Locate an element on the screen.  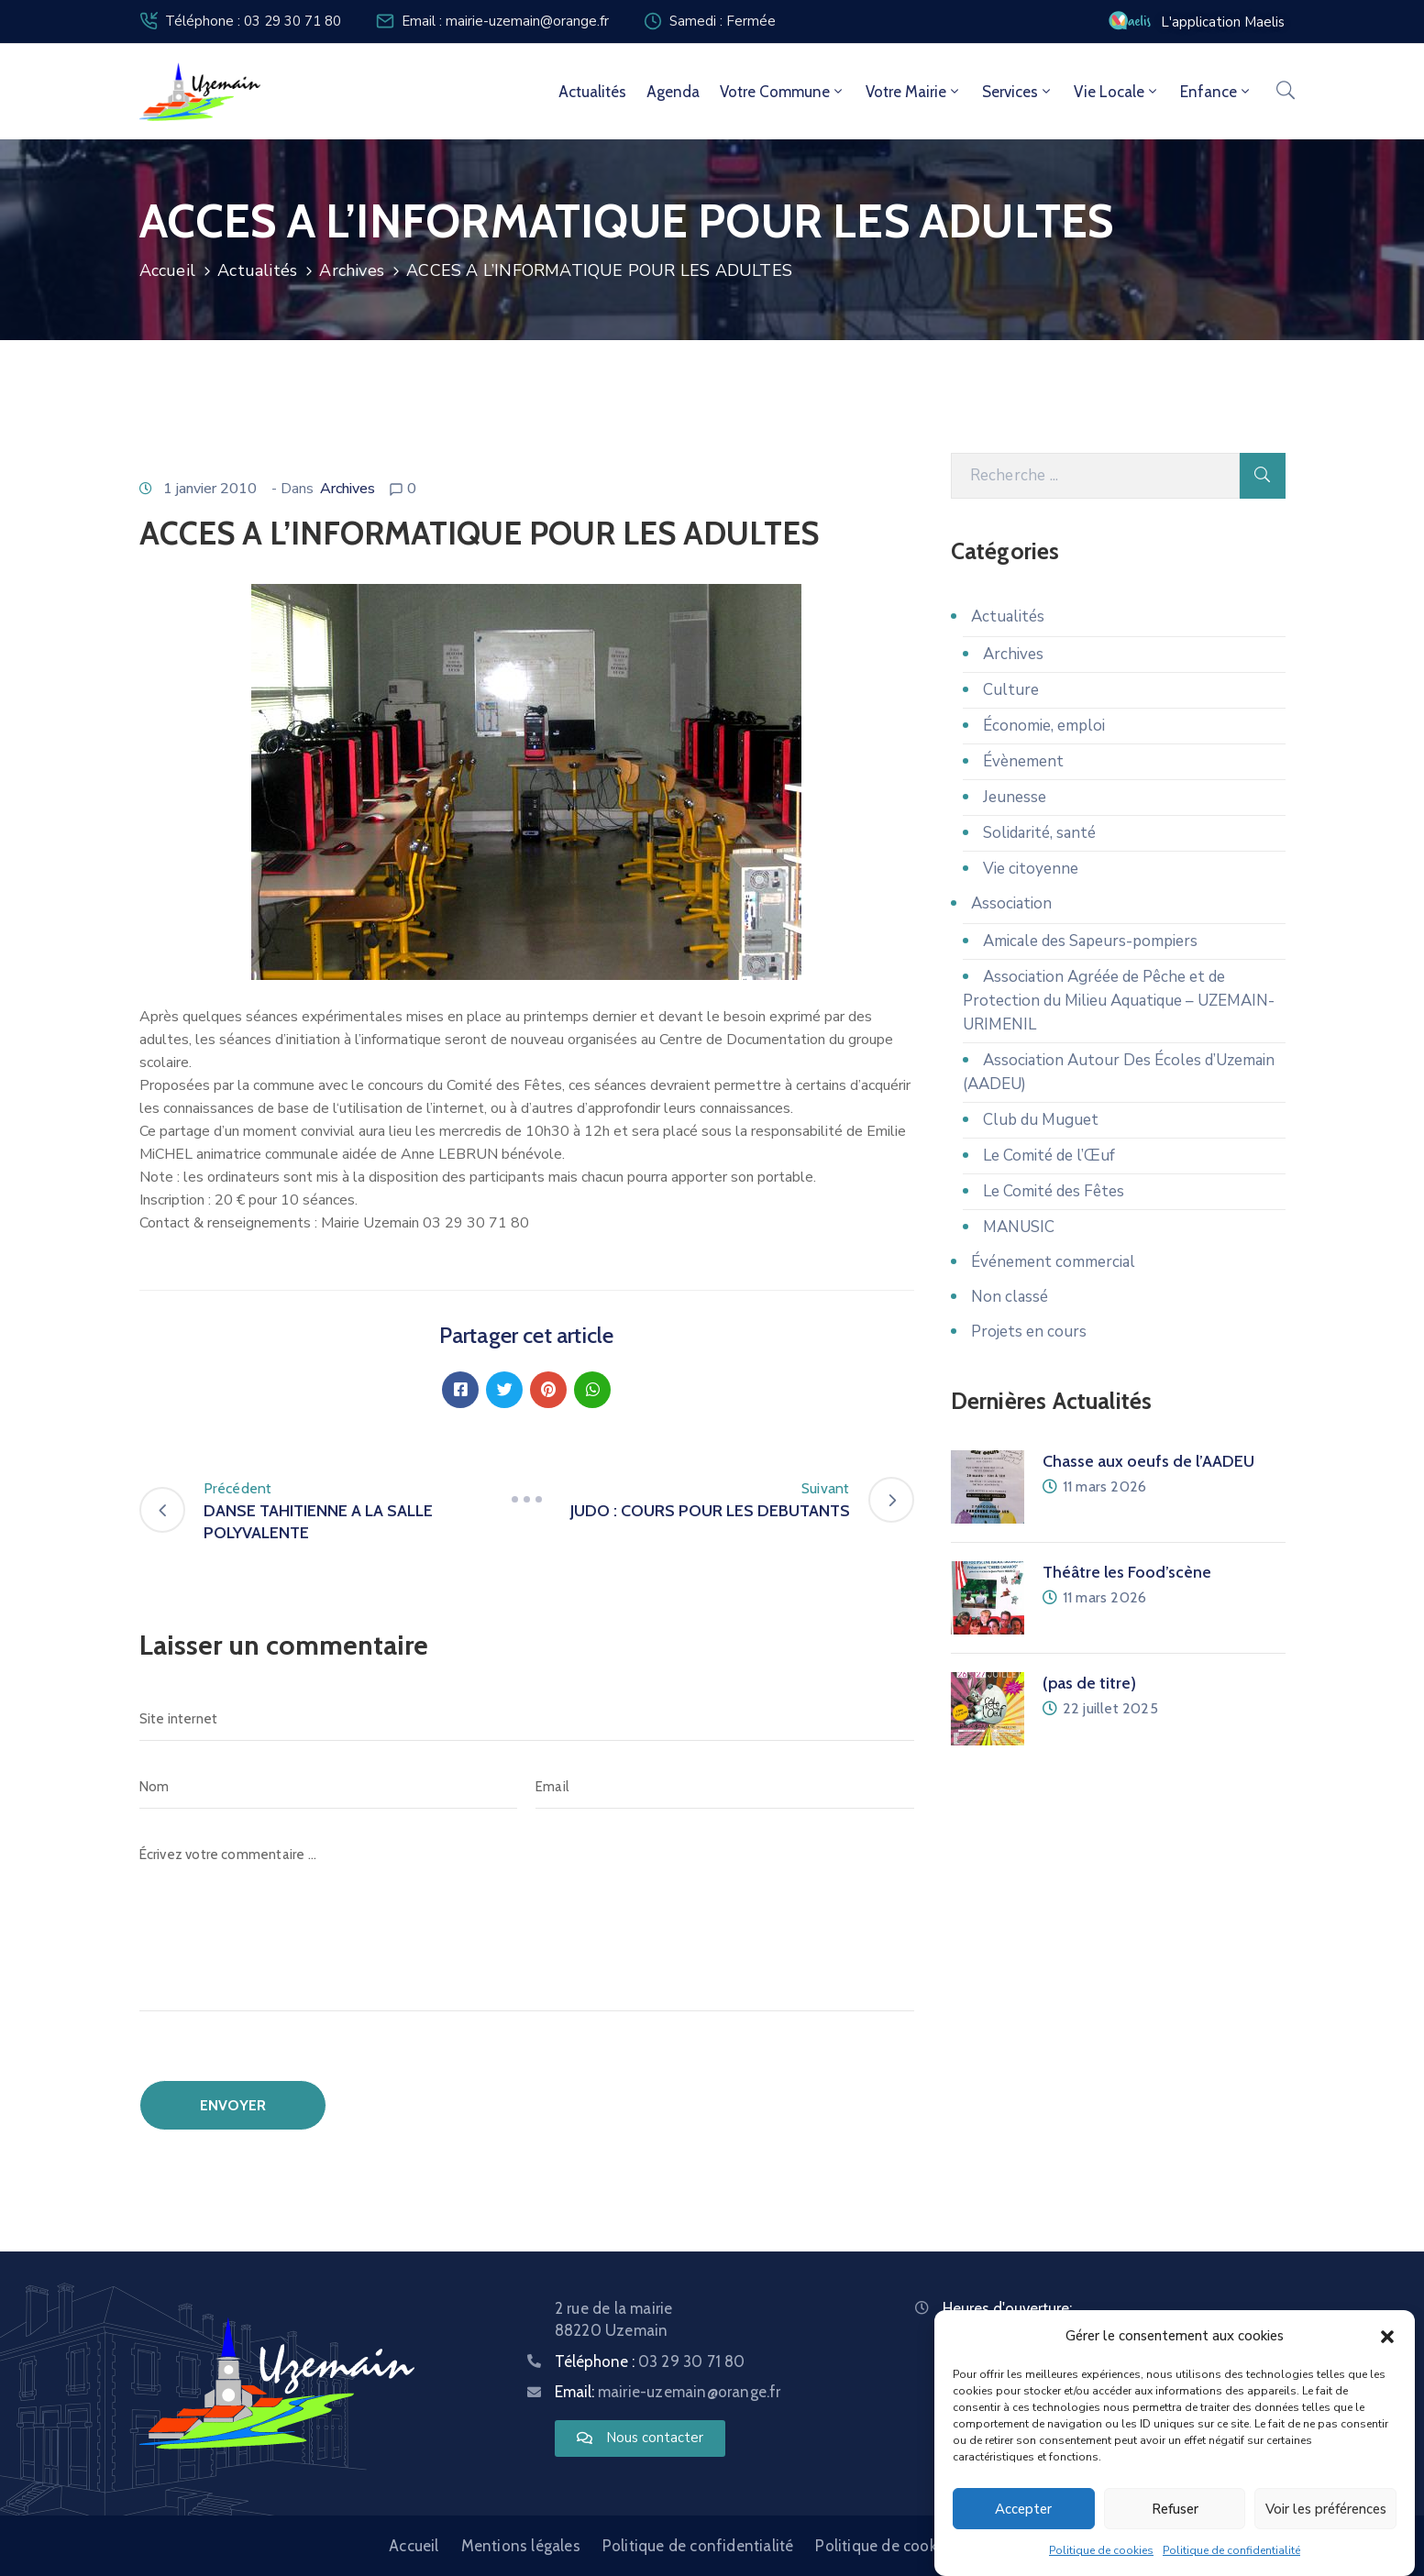
Email: is located at coordinates (668, 2392).